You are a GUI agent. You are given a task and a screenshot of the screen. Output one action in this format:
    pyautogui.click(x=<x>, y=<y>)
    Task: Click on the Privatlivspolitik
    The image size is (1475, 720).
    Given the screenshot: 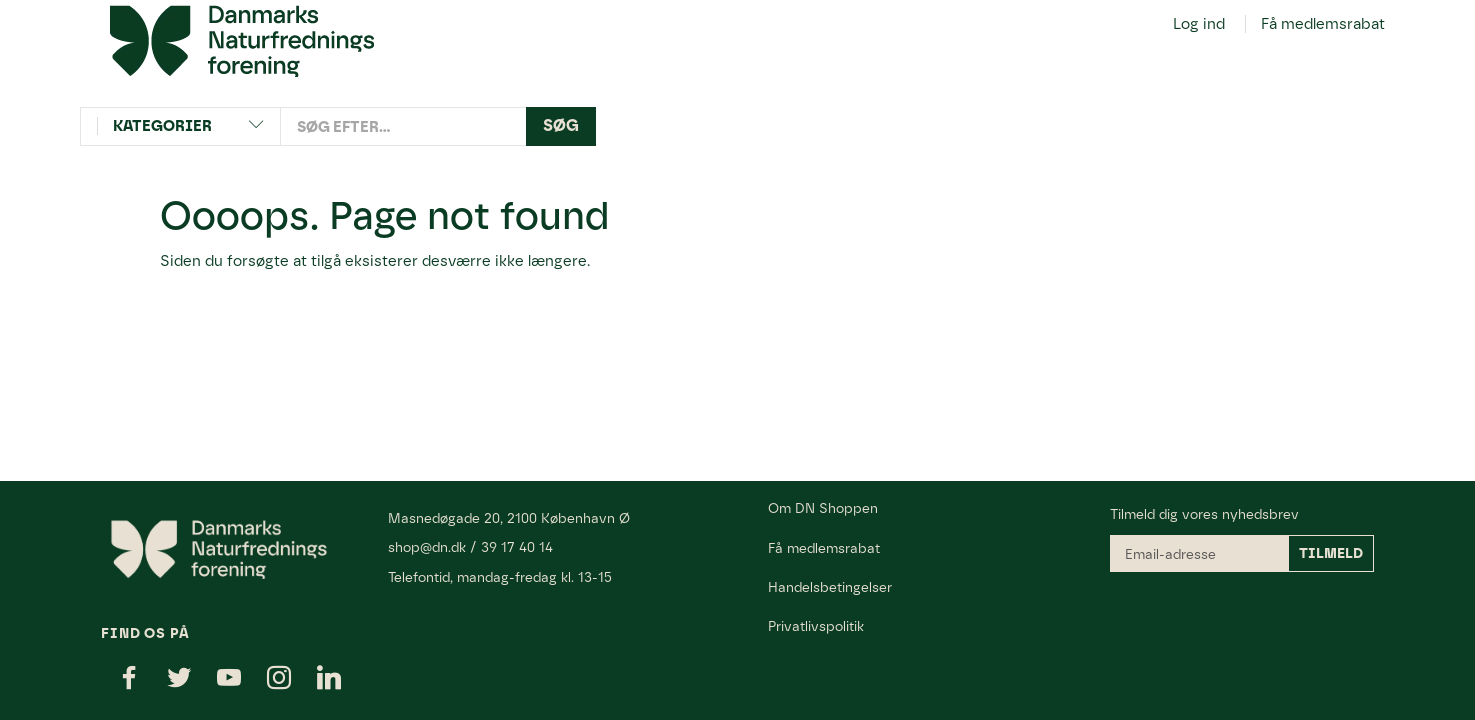 What is the action you would take?
    pyautogui.click(x=816, y=626)
    